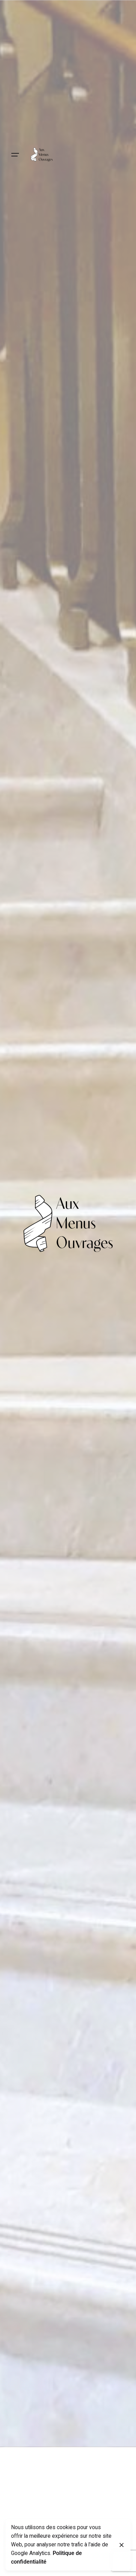  I want to click on [Hamburger], so click(15, 154).